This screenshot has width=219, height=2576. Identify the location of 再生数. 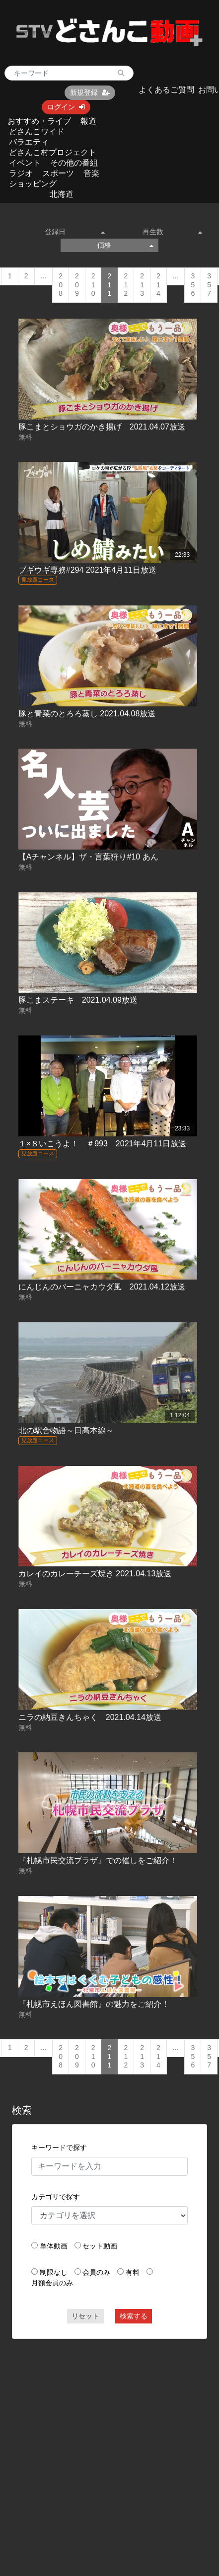
(172, 232).